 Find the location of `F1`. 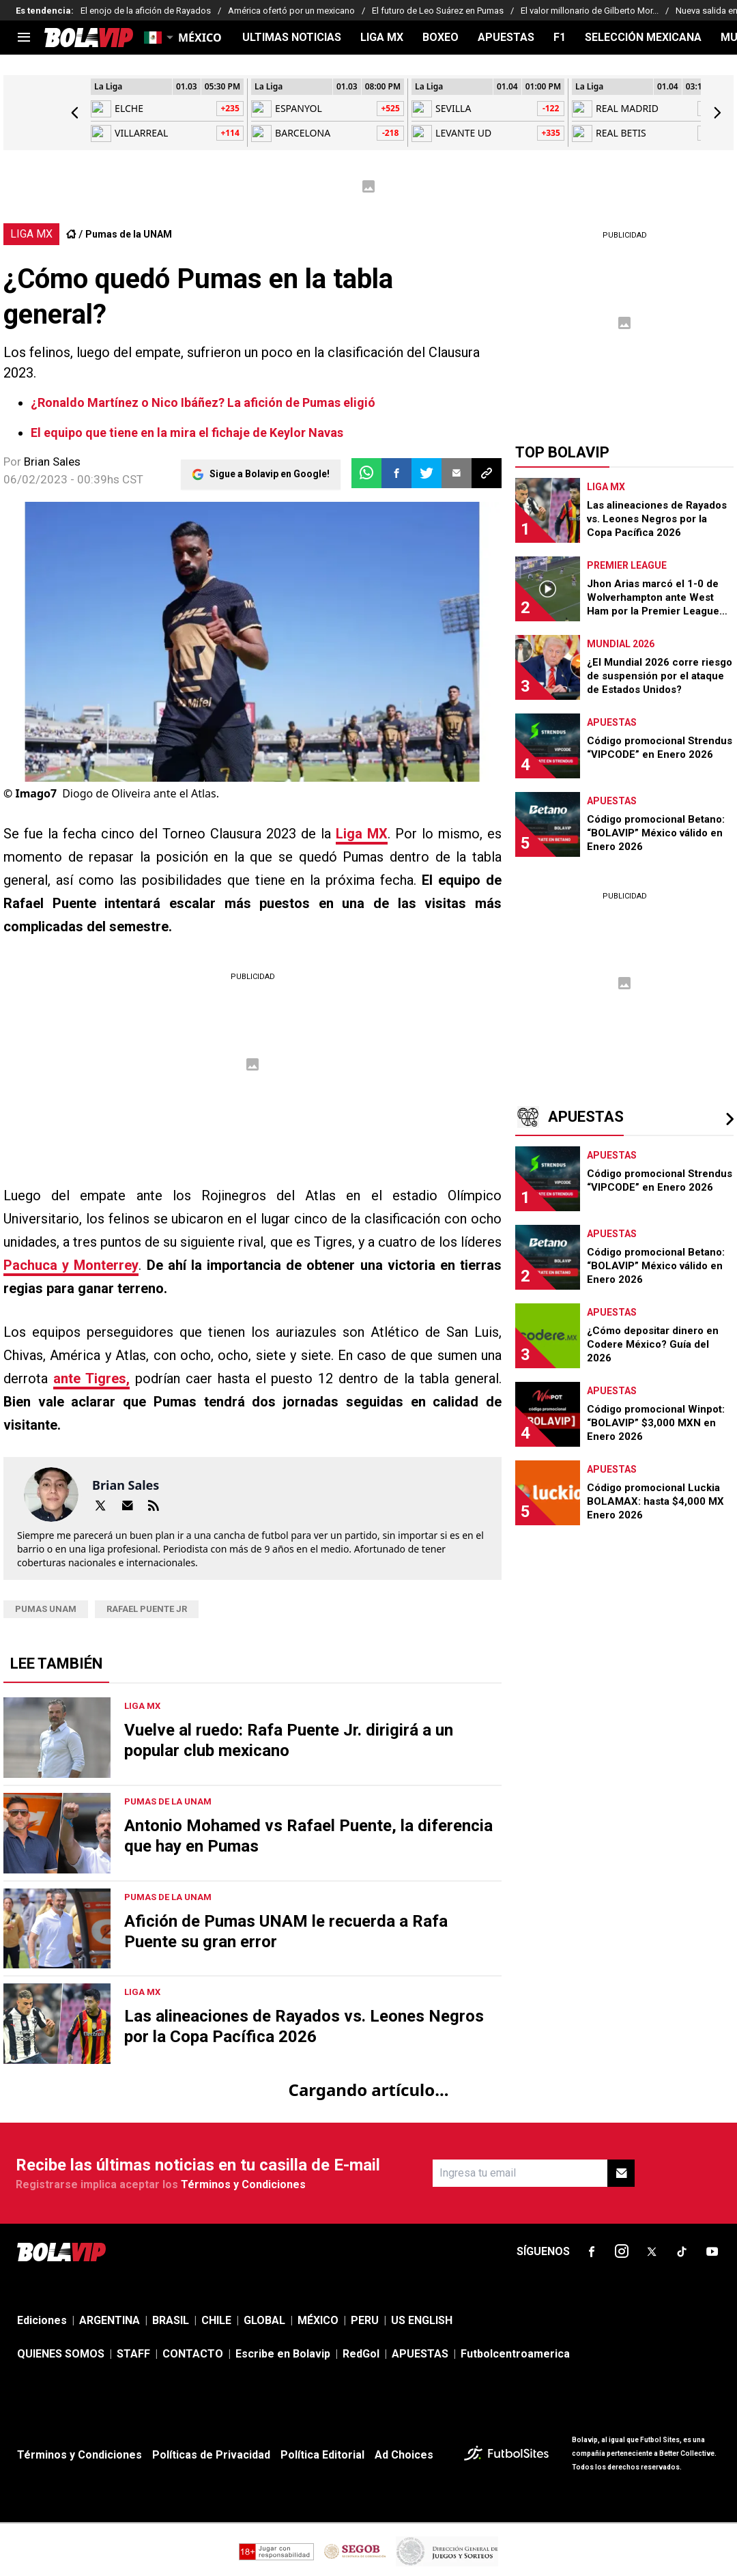

F1 is located at coordinates (559, 37).